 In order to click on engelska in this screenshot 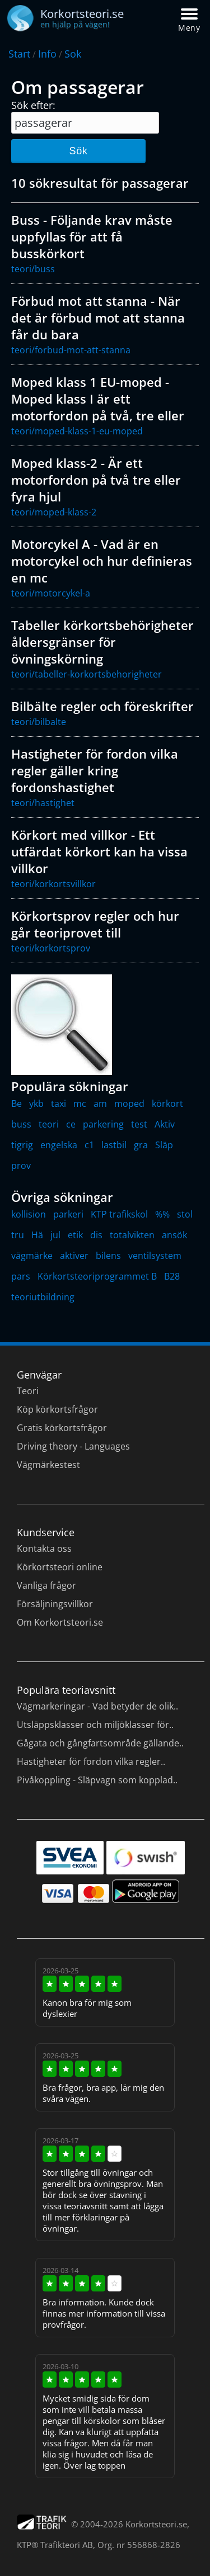, I will do `click(58, 1145)`.